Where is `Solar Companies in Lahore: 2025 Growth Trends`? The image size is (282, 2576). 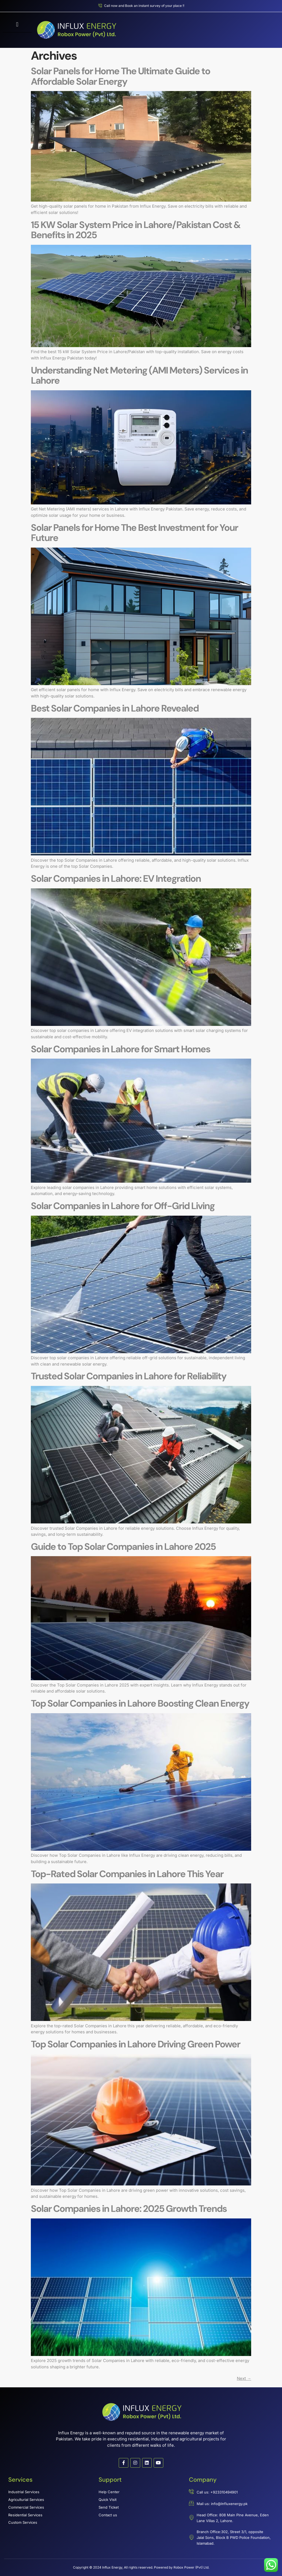 Solar Companies in Lahore: 2025 Growth Trends is located at coordinates (129, 2208).